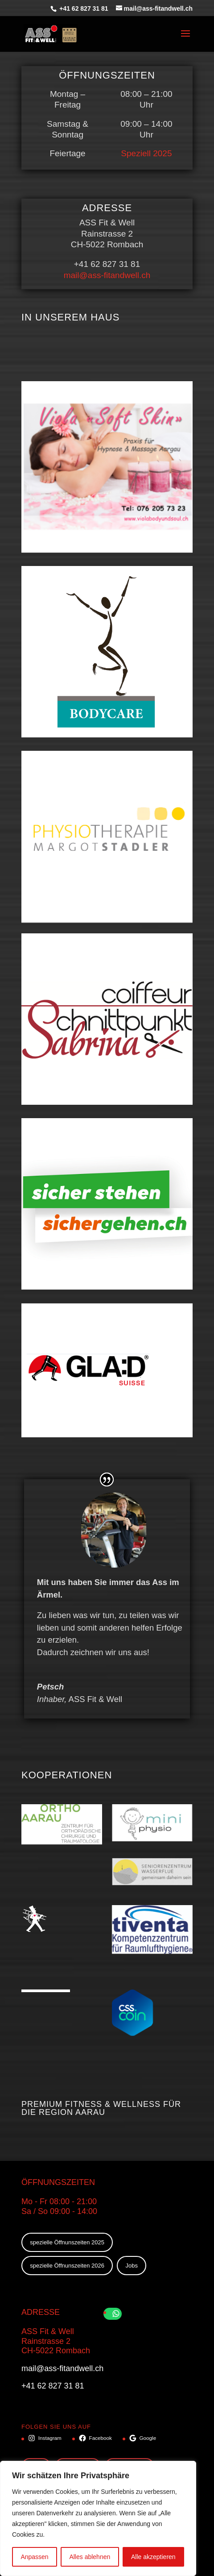  Describe the element at coordinates (67, 2265) in the screenshot. I see `spezielle Öffnunszeiten 2026` at that location.